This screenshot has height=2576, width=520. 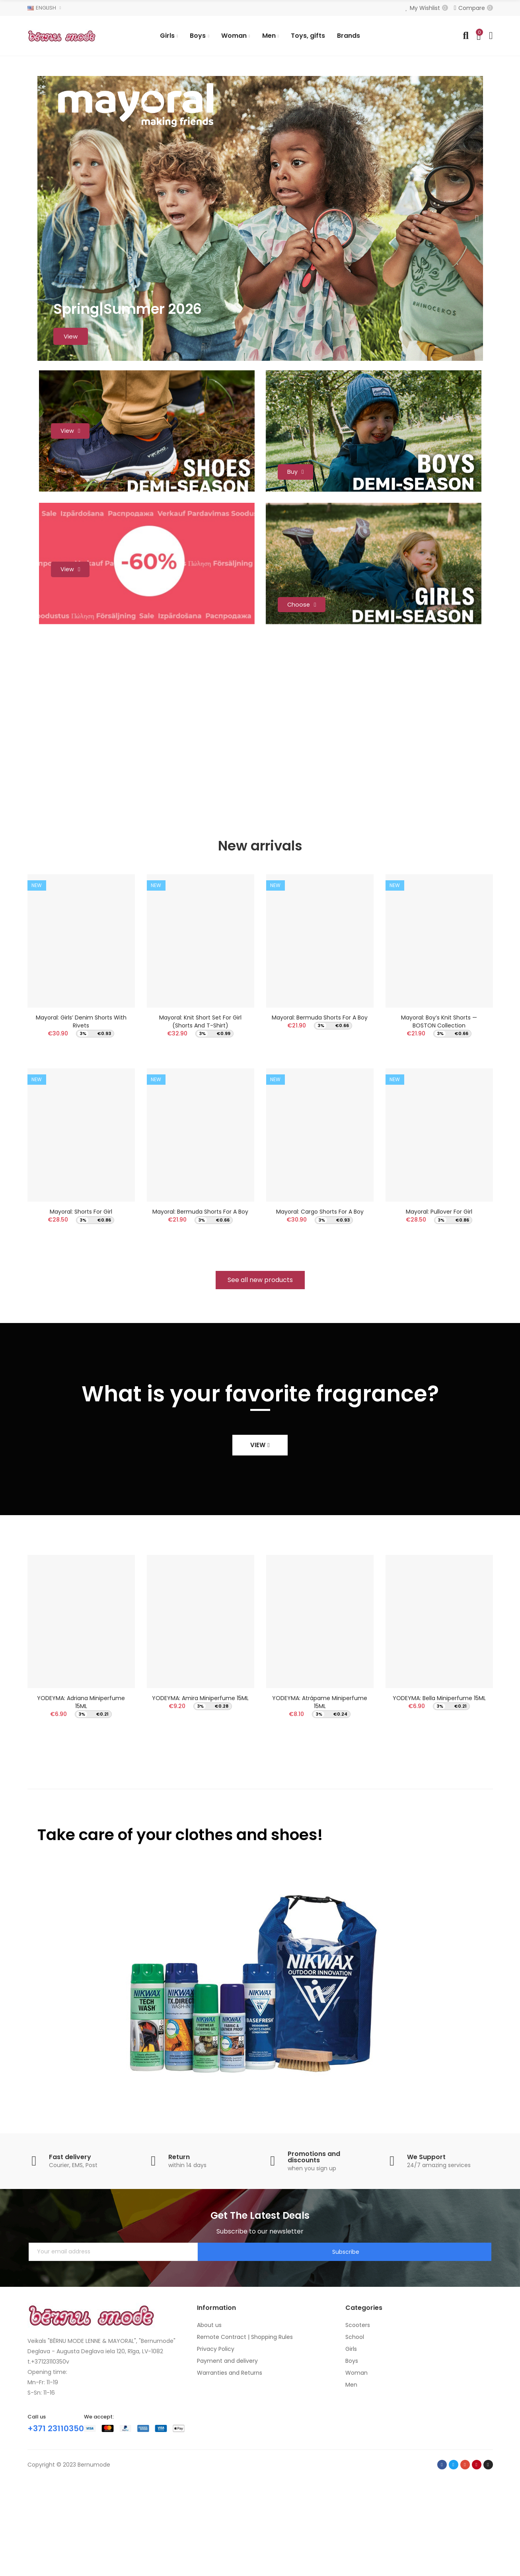 What do you see at coordinates (260, 1376) in the screenshot?
I see `[button]` at bounding box center [260, 1376].